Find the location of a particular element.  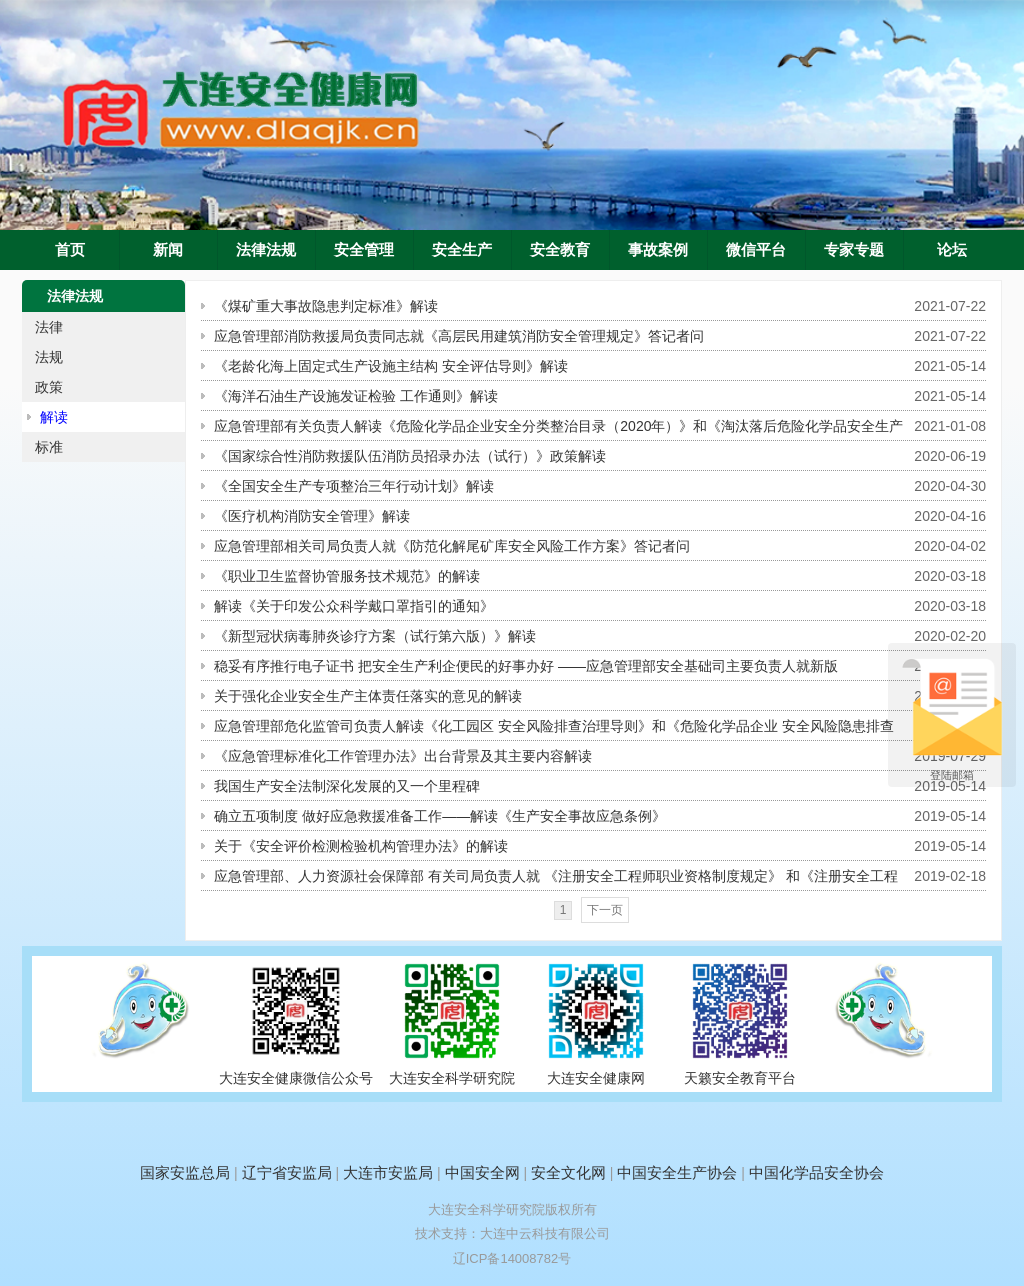

法规 is located at coordinates (49, 357).